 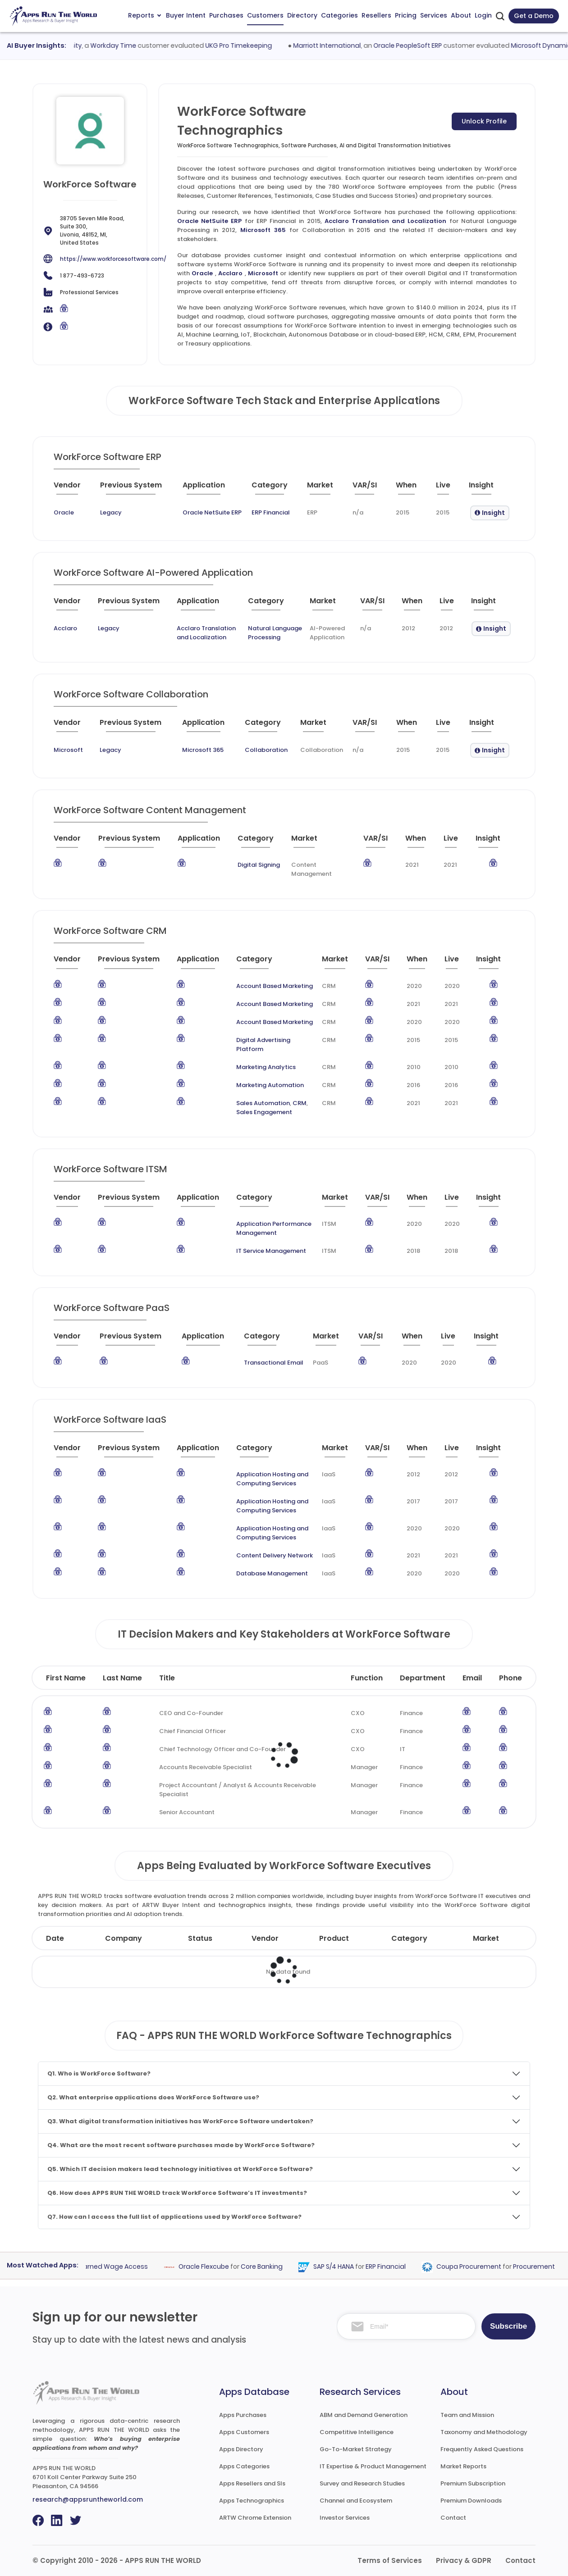 What do you see at coordinates (534, 15) in the screenshot?
I see `Get a Demo` at bounding box center [534, 15].